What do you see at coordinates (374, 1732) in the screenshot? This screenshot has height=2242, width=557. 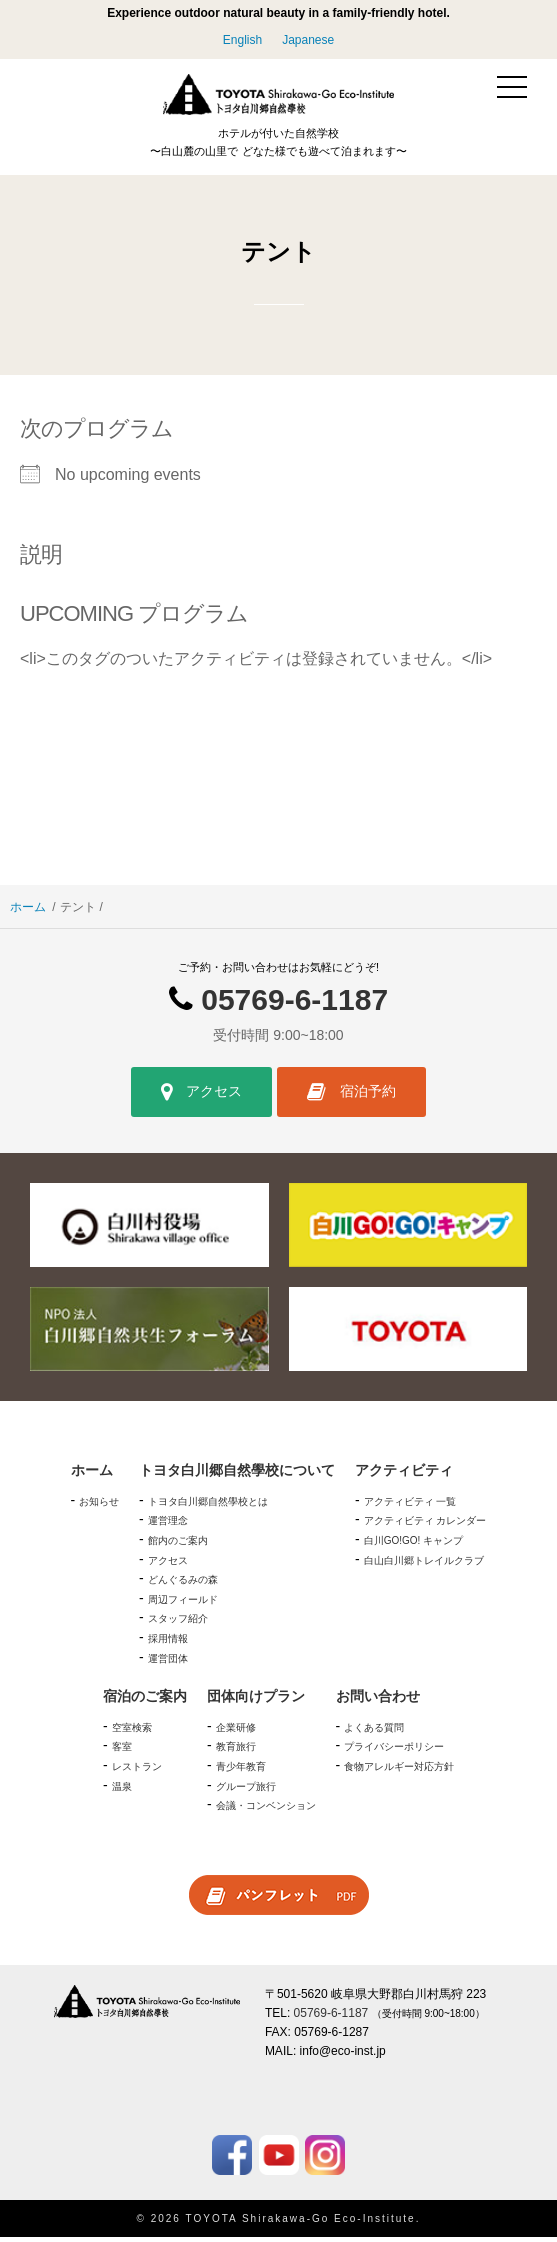 I see `よくある質問` at bounding box center [374, 1732].